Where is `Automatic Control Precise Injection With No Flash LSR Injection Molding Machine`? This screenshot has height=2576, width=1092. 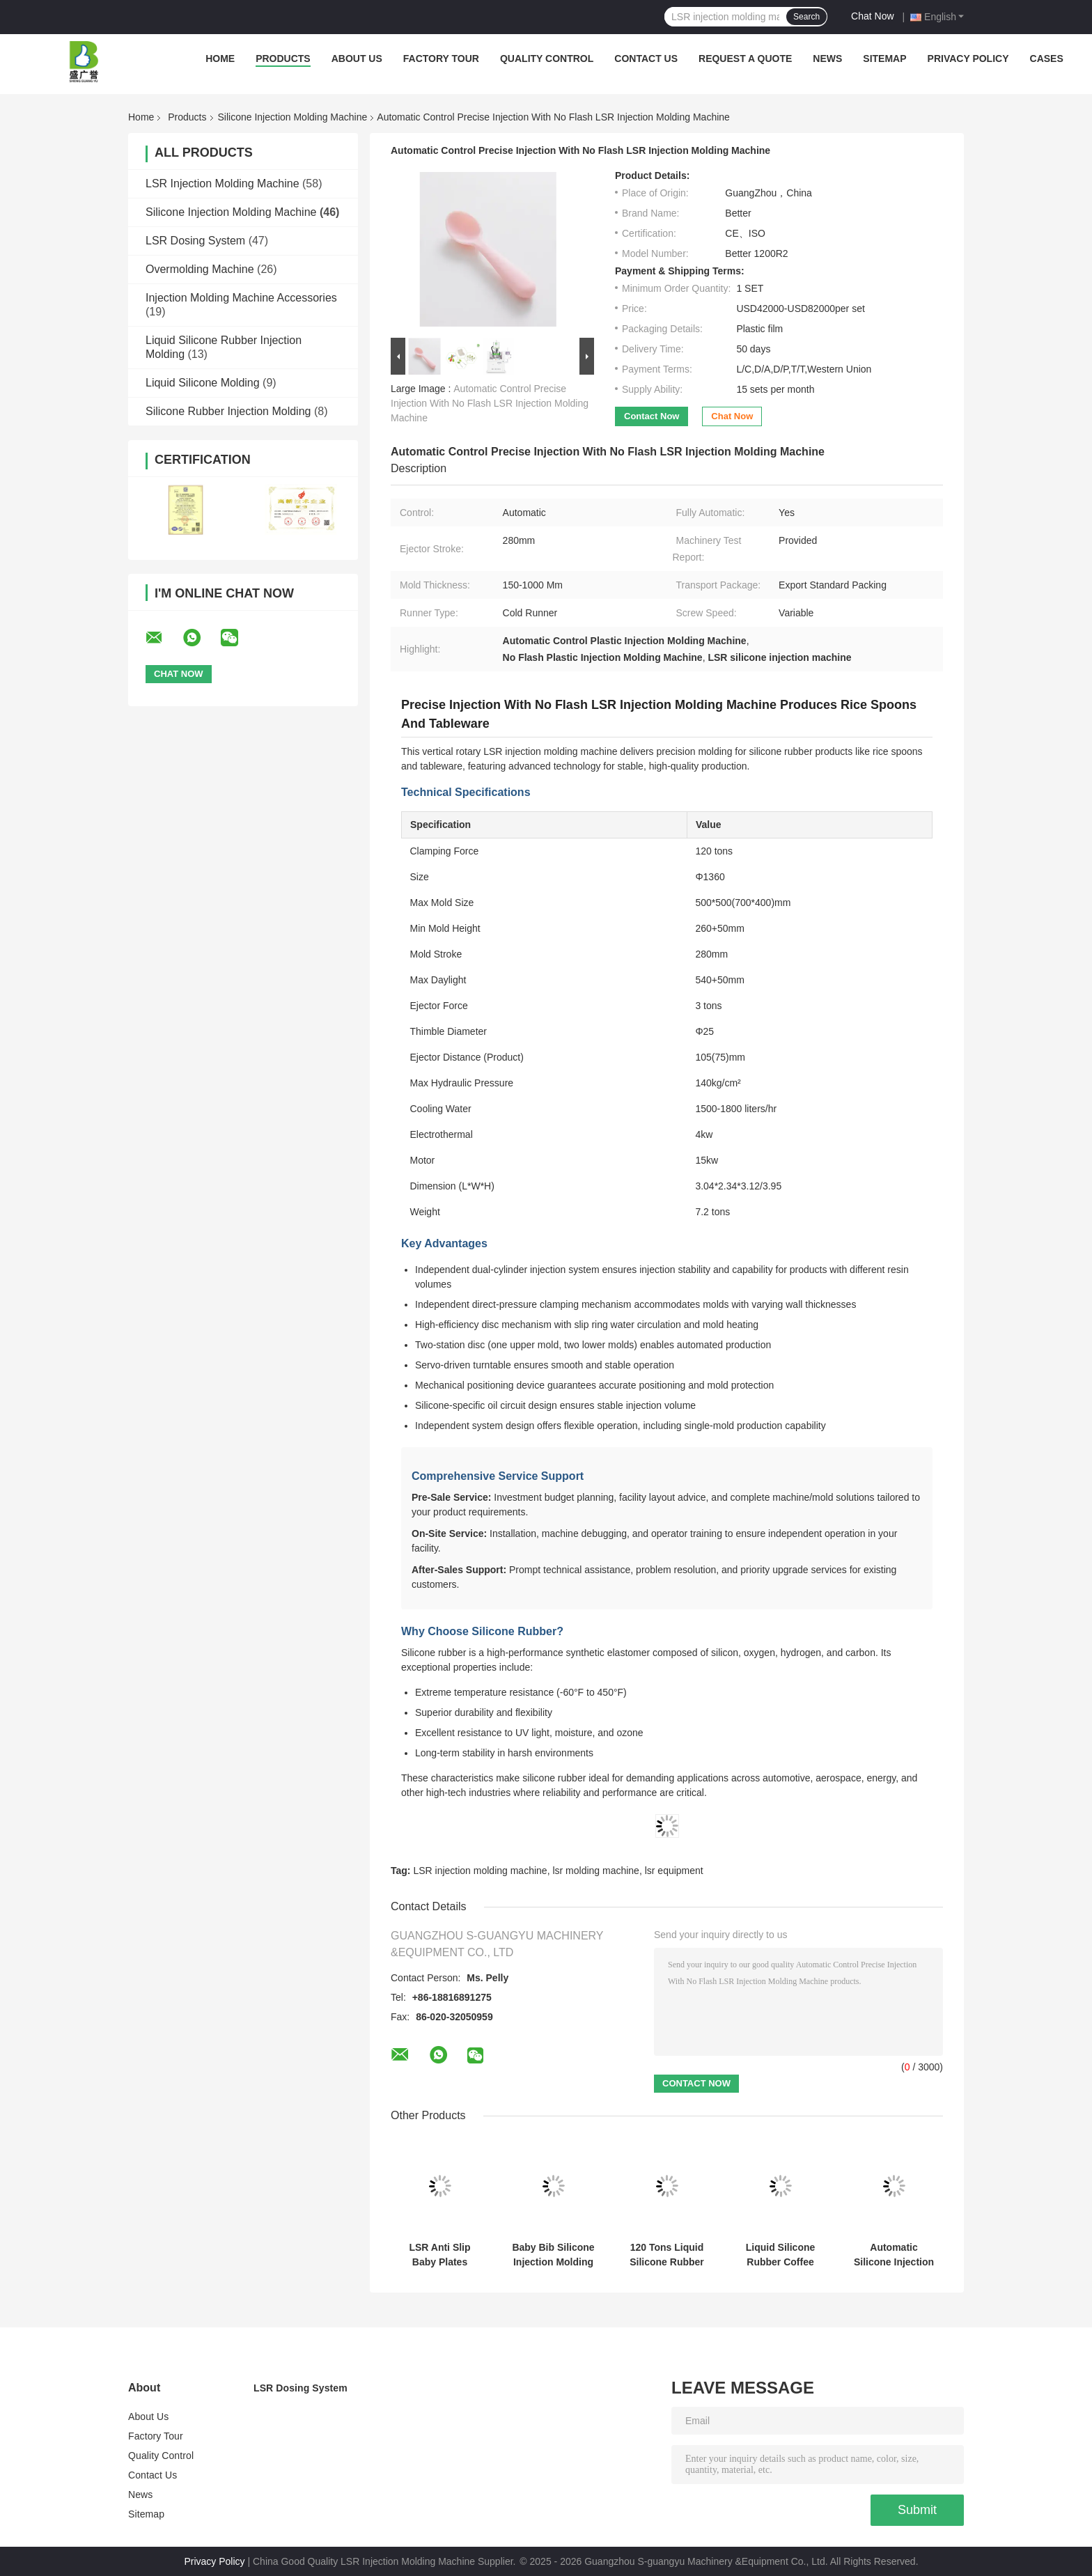 Automatic Control Precise Injection With No Flash LSR Injection Molding Machine is located at coordinates (489, 403).